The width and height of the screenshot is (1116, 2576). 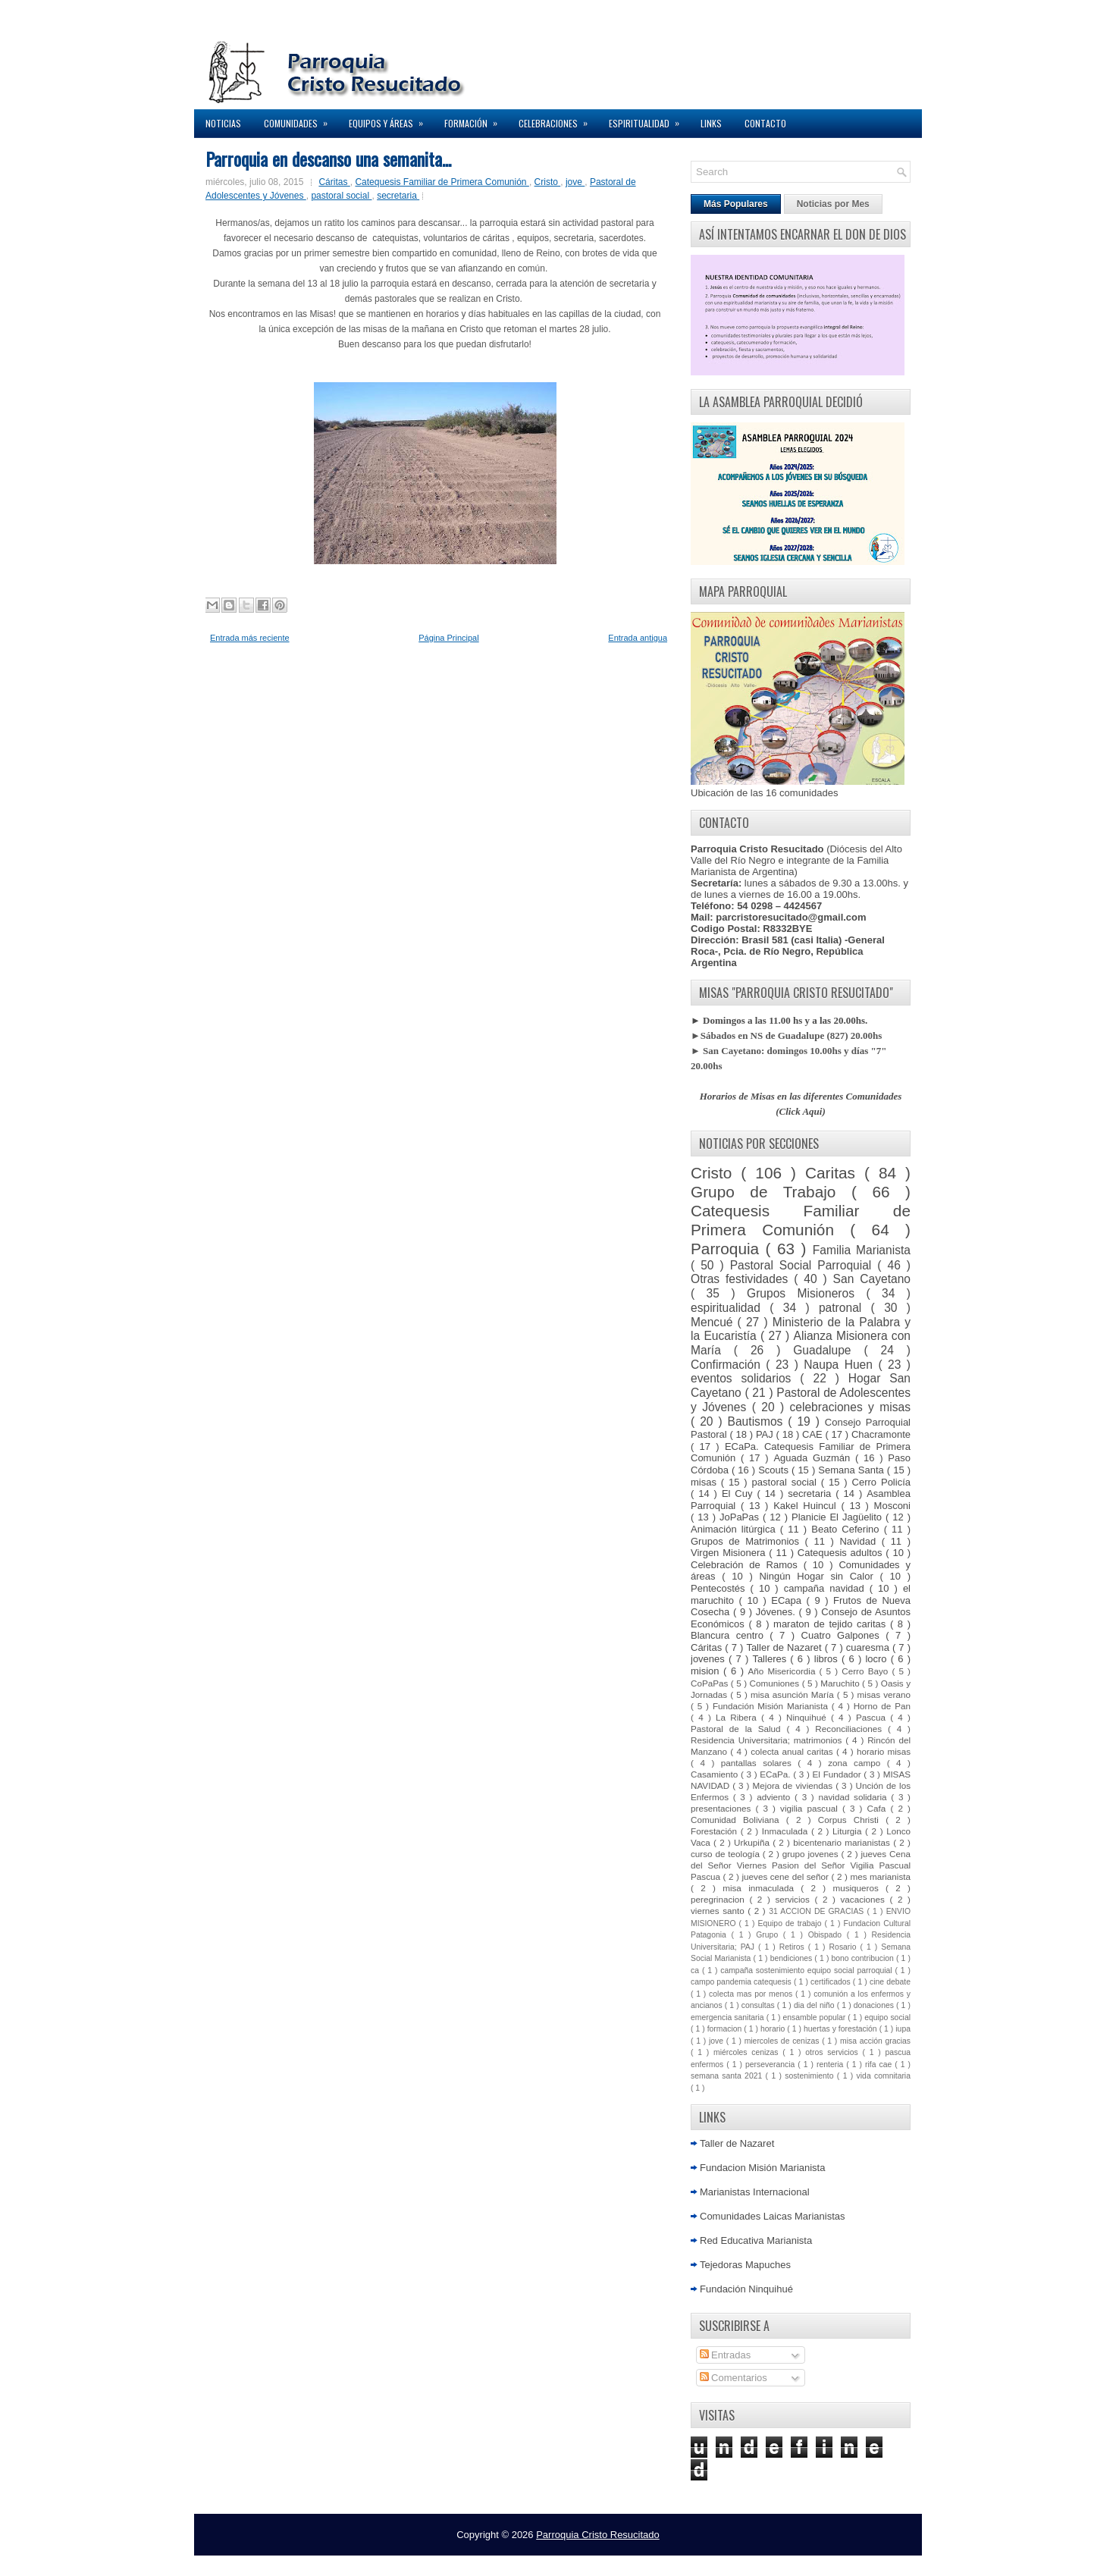 What do you see at coordinates (815, 2017) in the screenshot?
I see `ensamble popular` at bounding box center [815, 2017].